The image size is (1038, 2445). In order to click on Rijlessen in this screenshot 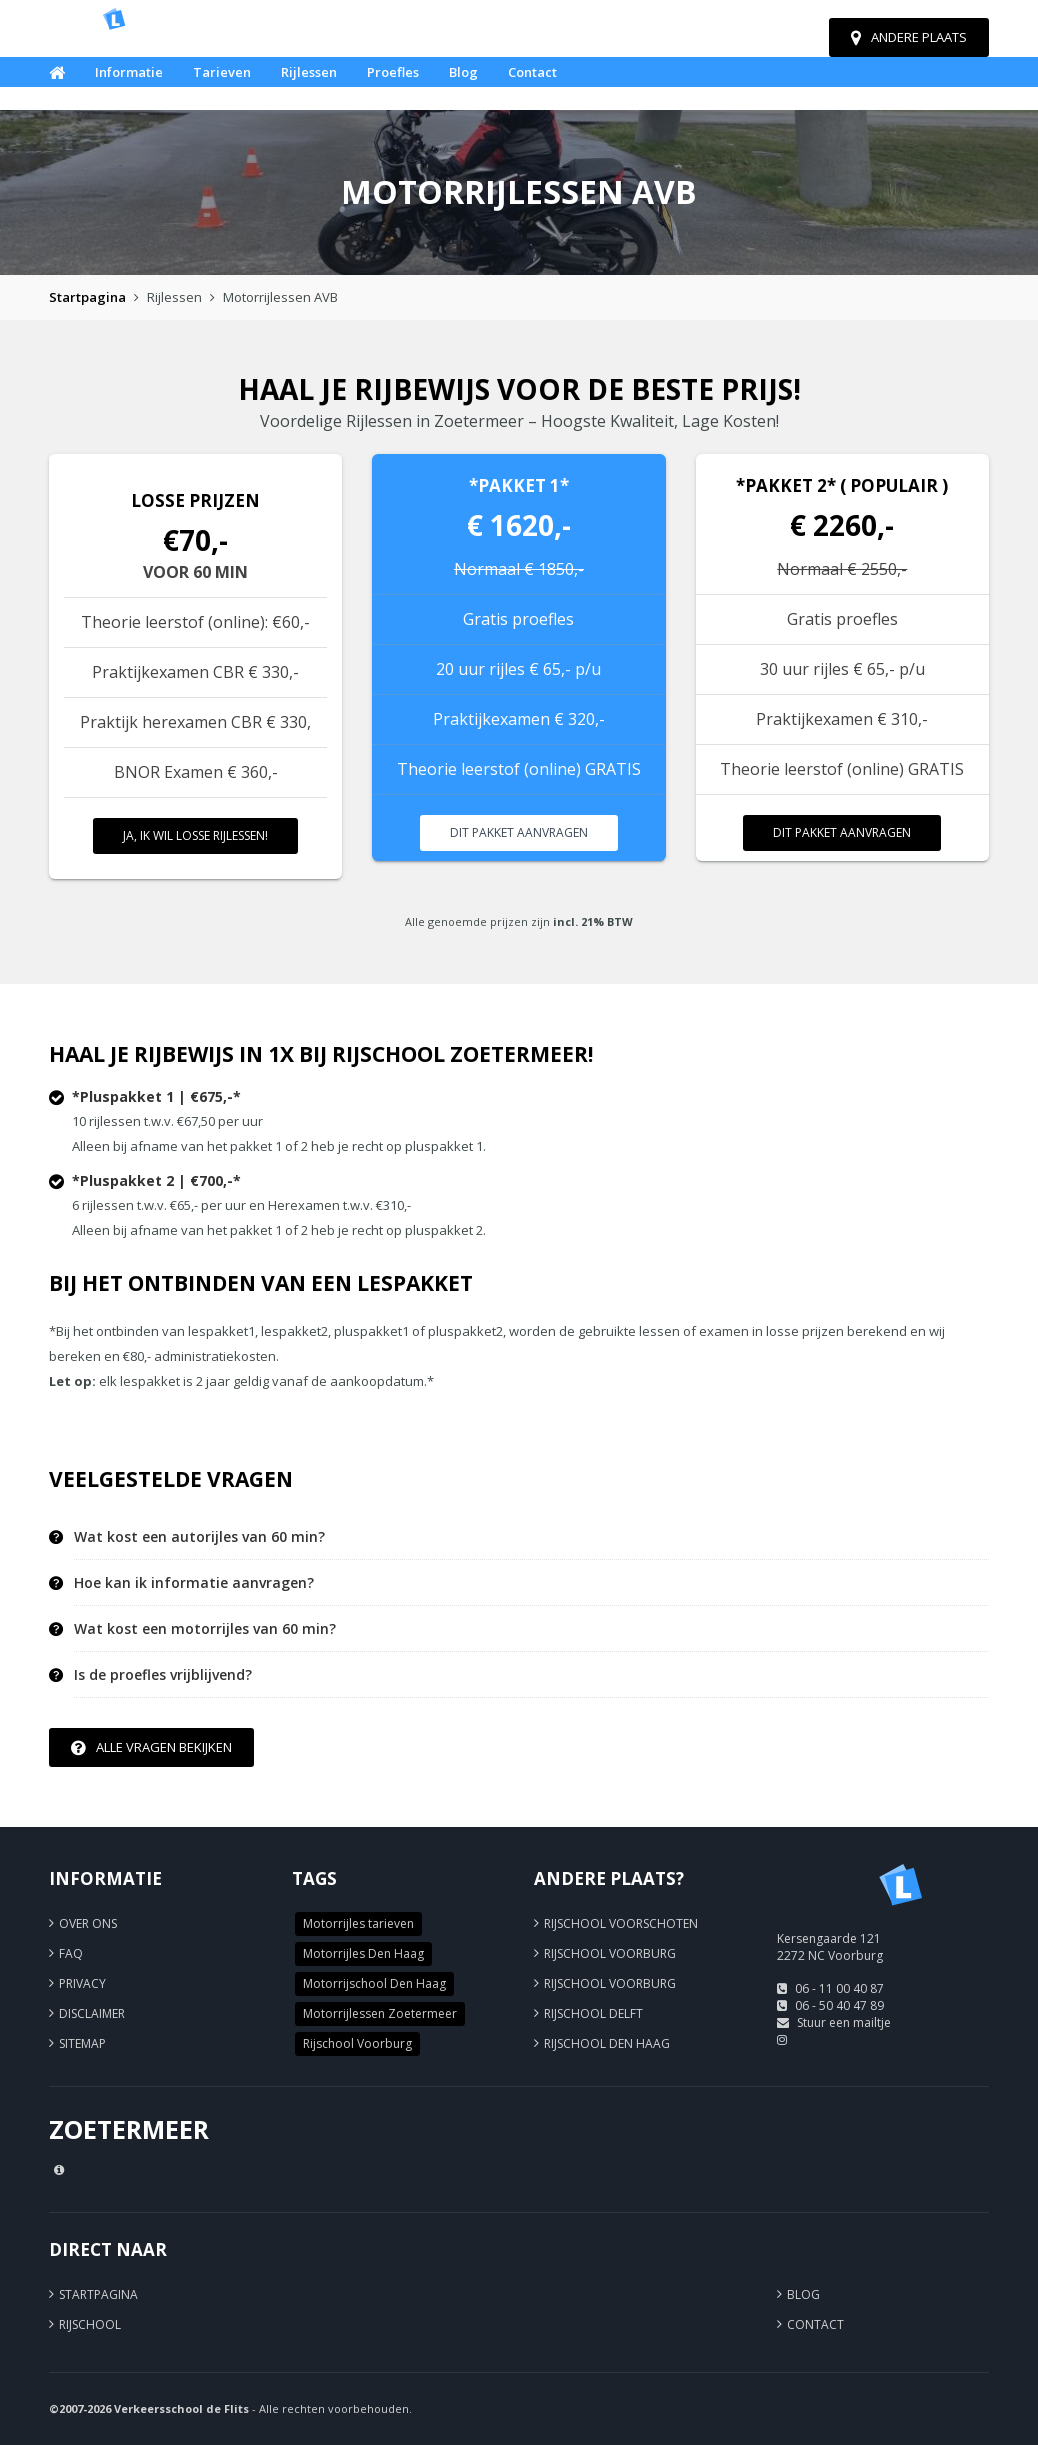, I will do `click(309, 72)`.